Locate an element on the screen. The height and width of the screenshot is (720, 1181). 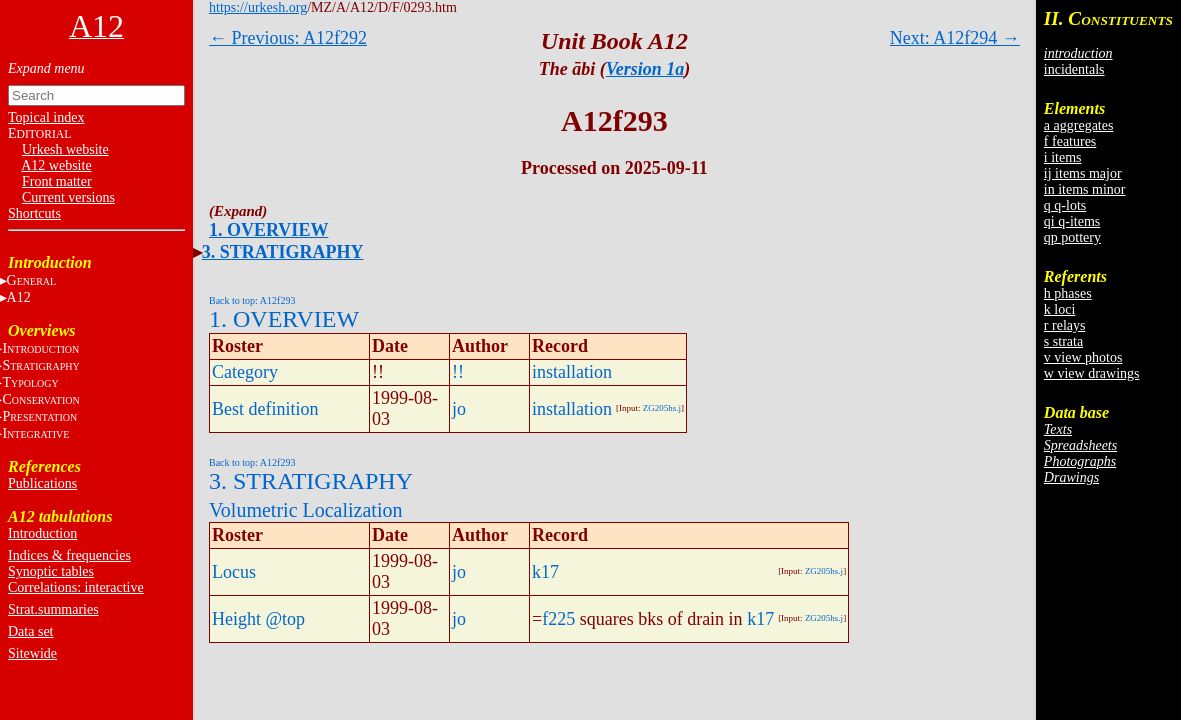
Urkesh website is located at coordinates (65, 149).